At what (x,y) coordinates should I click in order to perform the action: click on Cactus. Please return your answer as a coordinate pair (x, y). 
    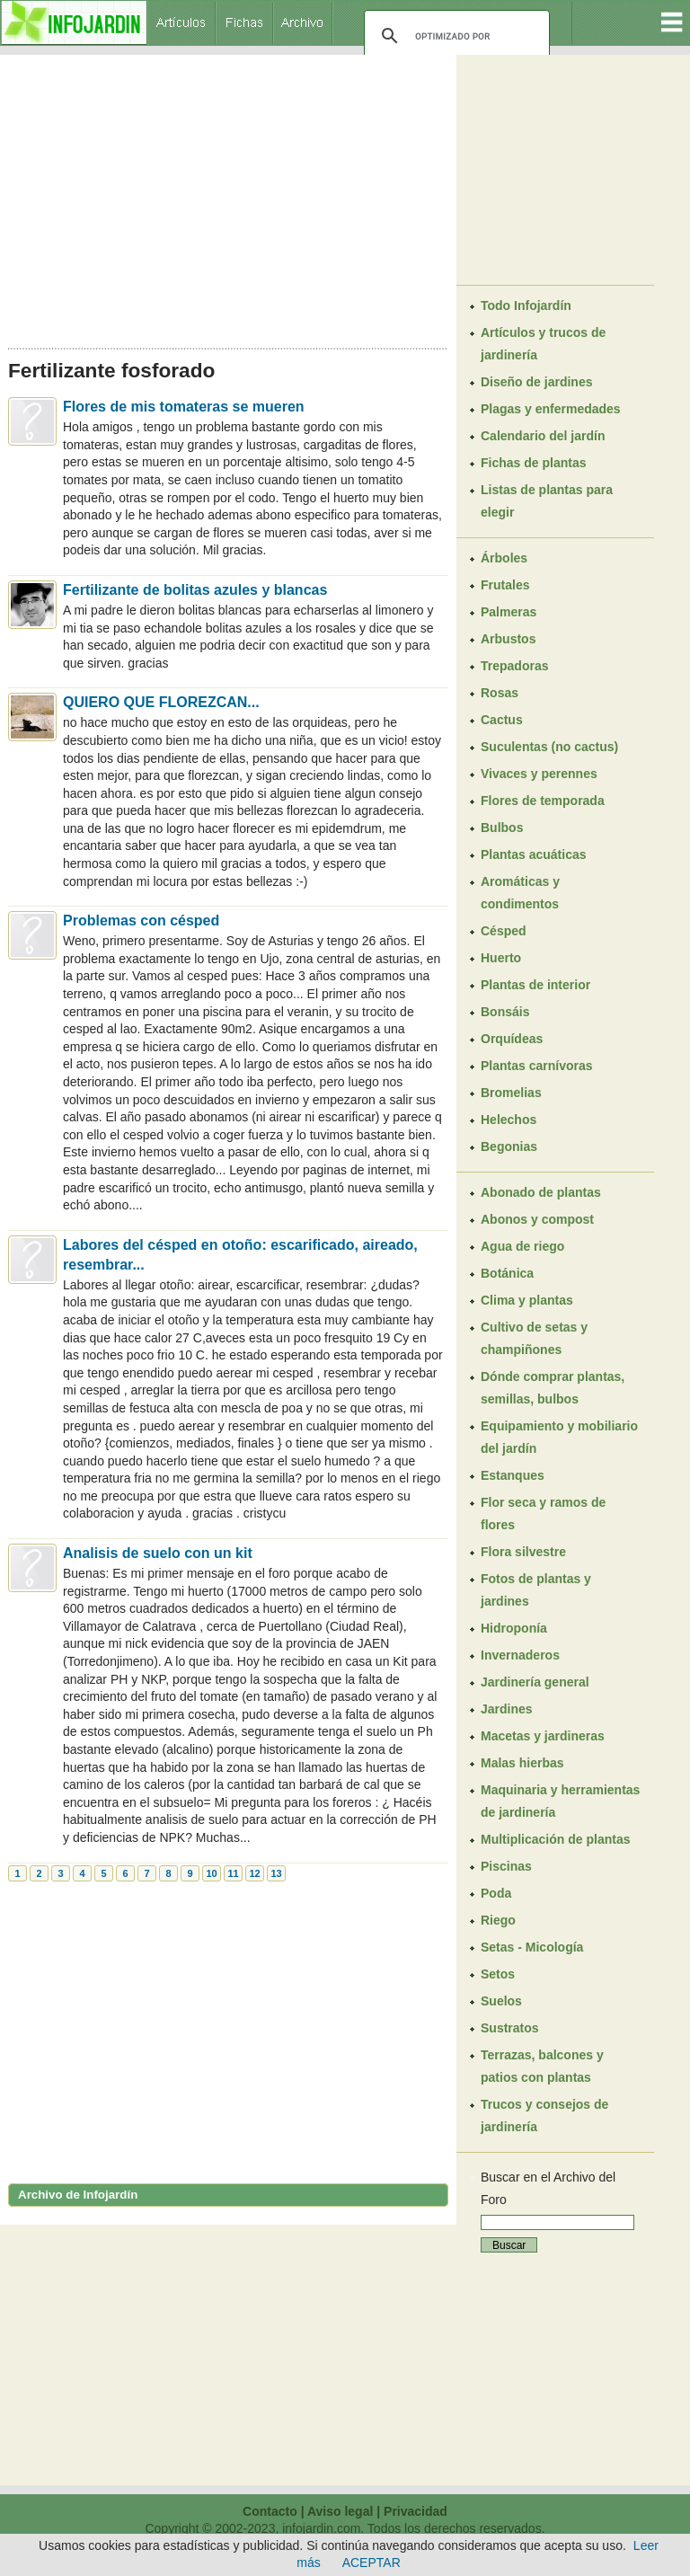
    Looking at the image, I should click on (502, 720).